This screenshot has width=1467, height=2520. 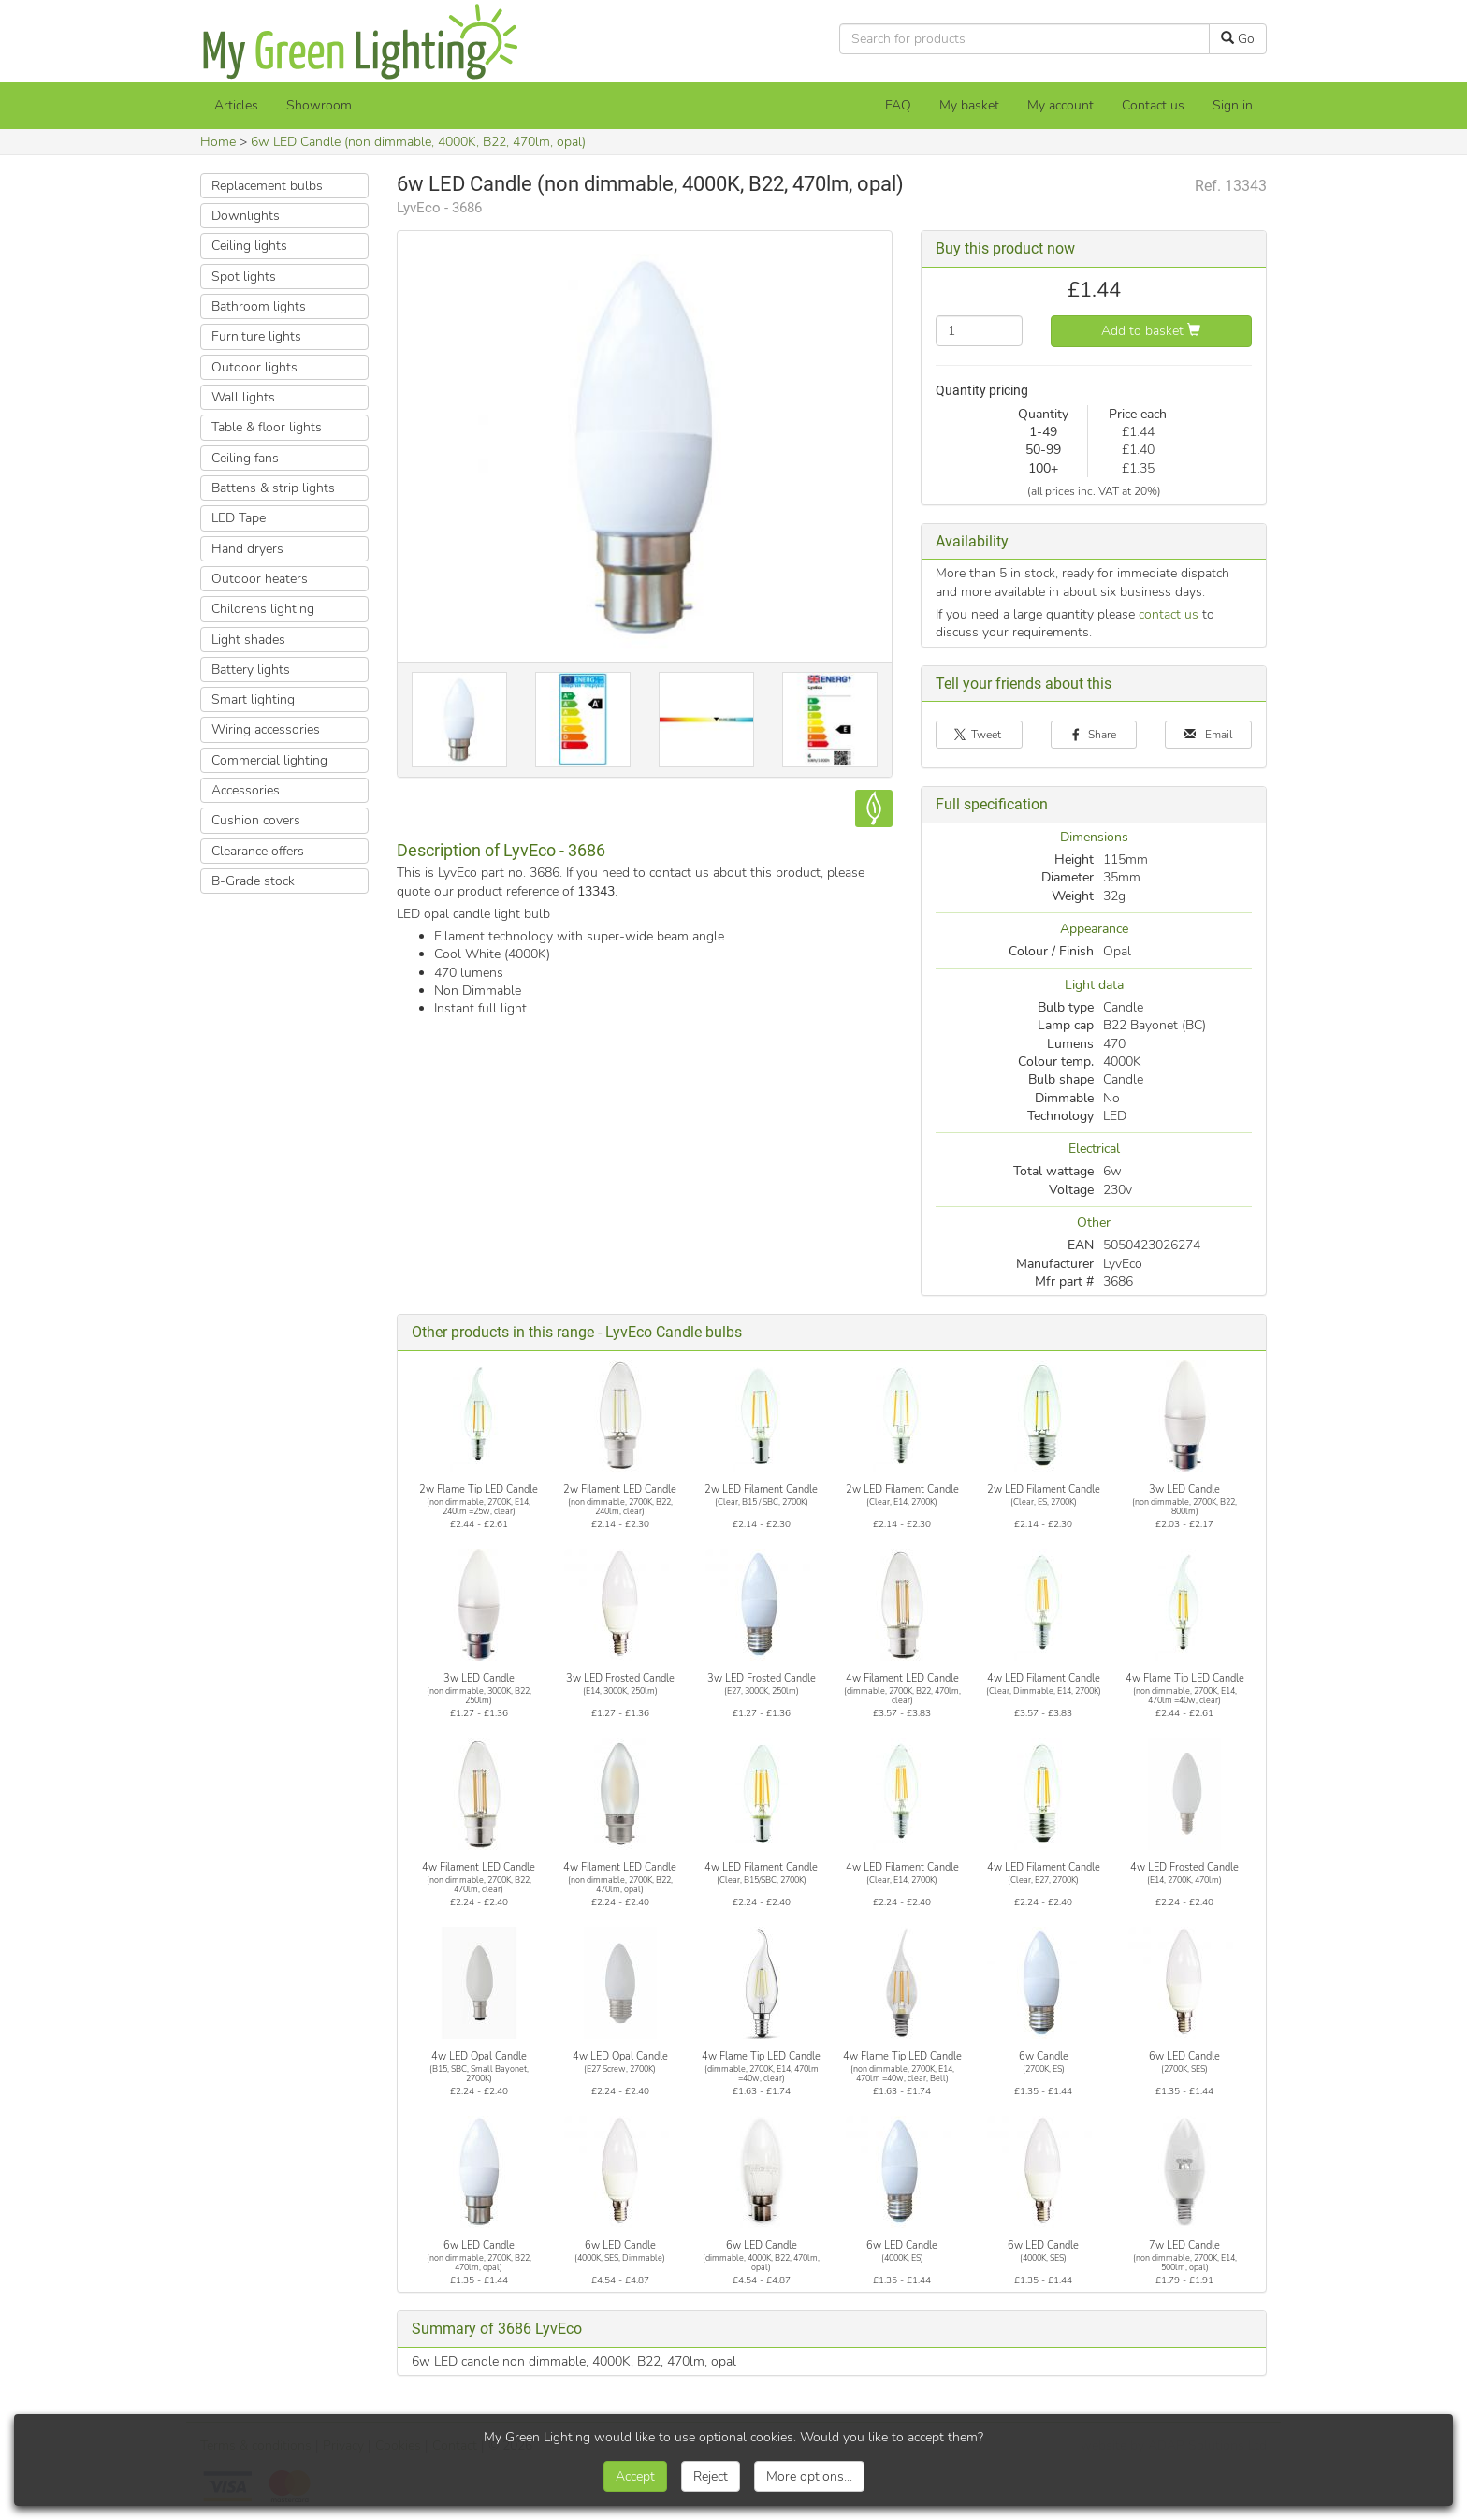 I want to click on Table & floor lights [button], so click(x=266, y=427).